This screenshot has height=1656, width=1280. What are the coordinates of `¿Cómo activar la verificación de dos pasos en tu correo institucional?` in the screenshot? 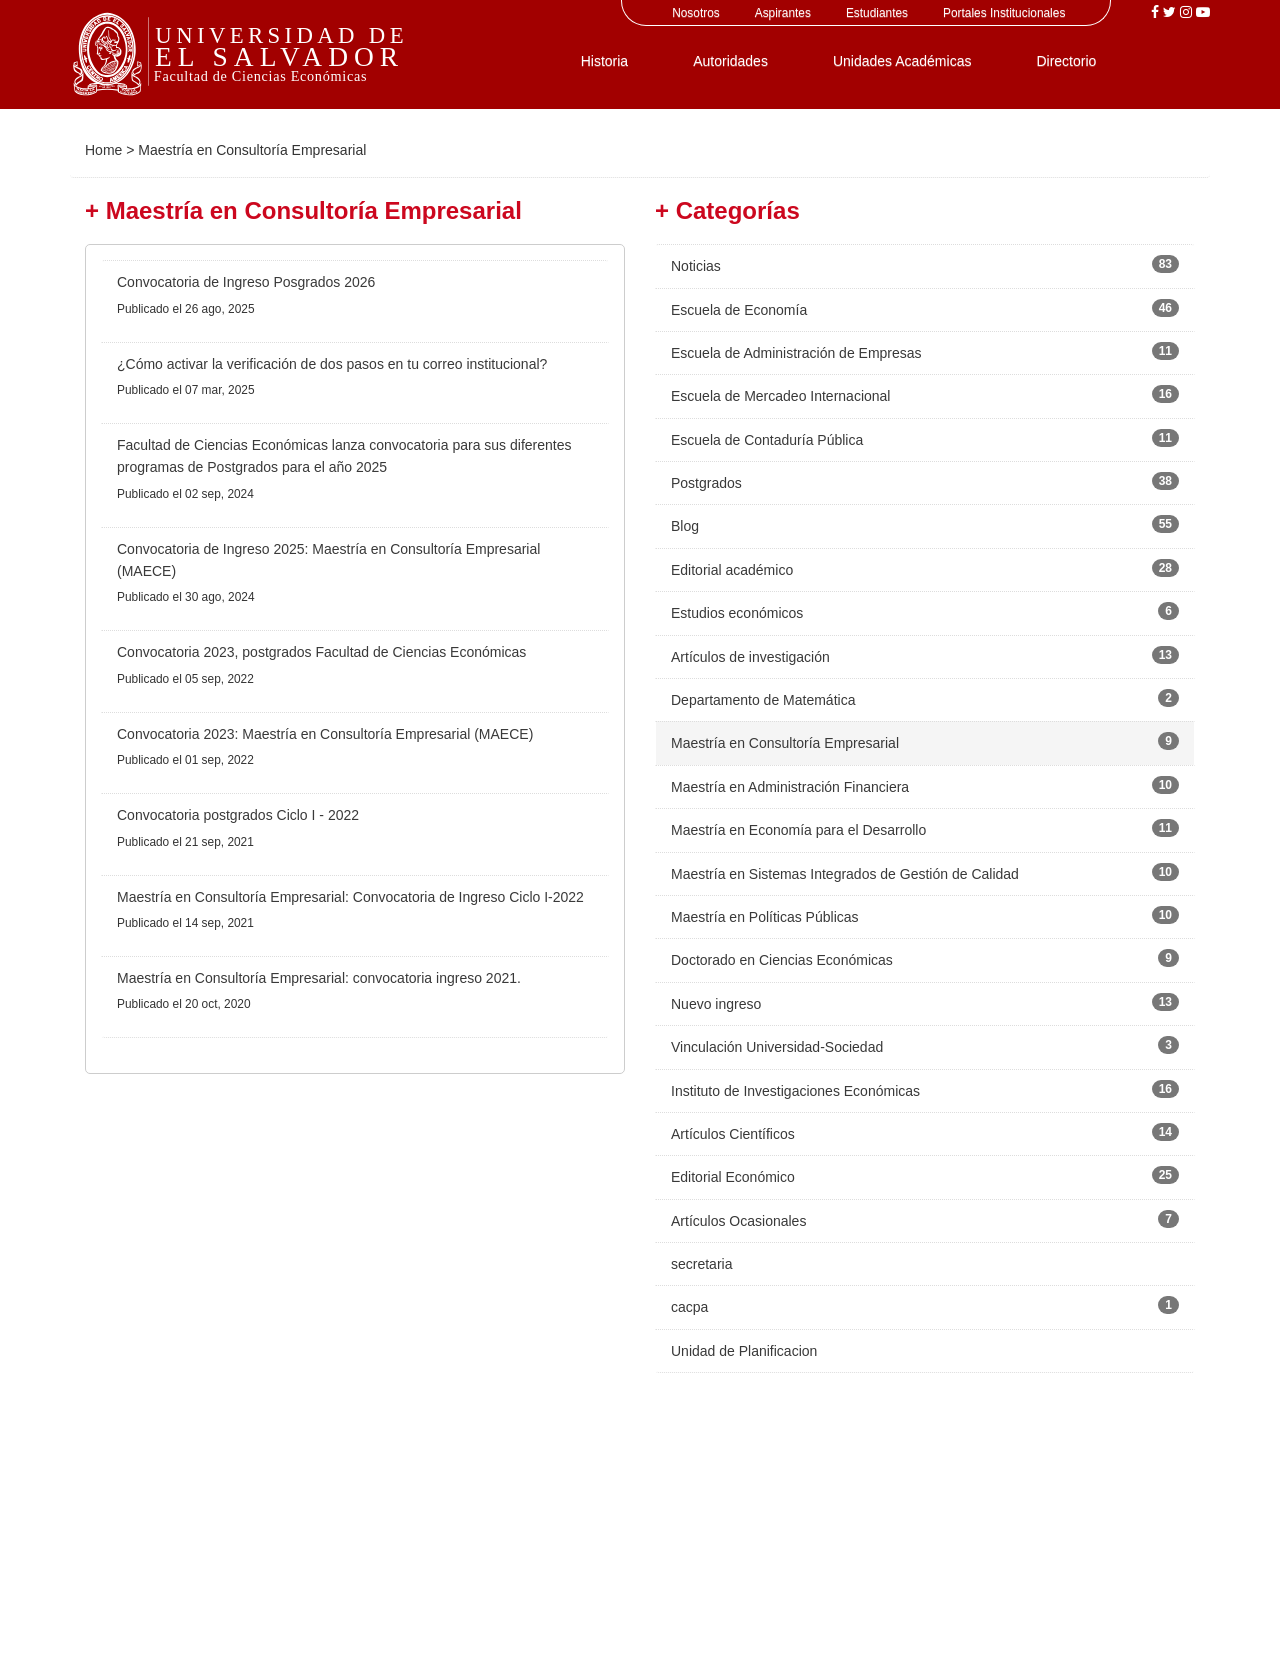 It's located at (332, 364).